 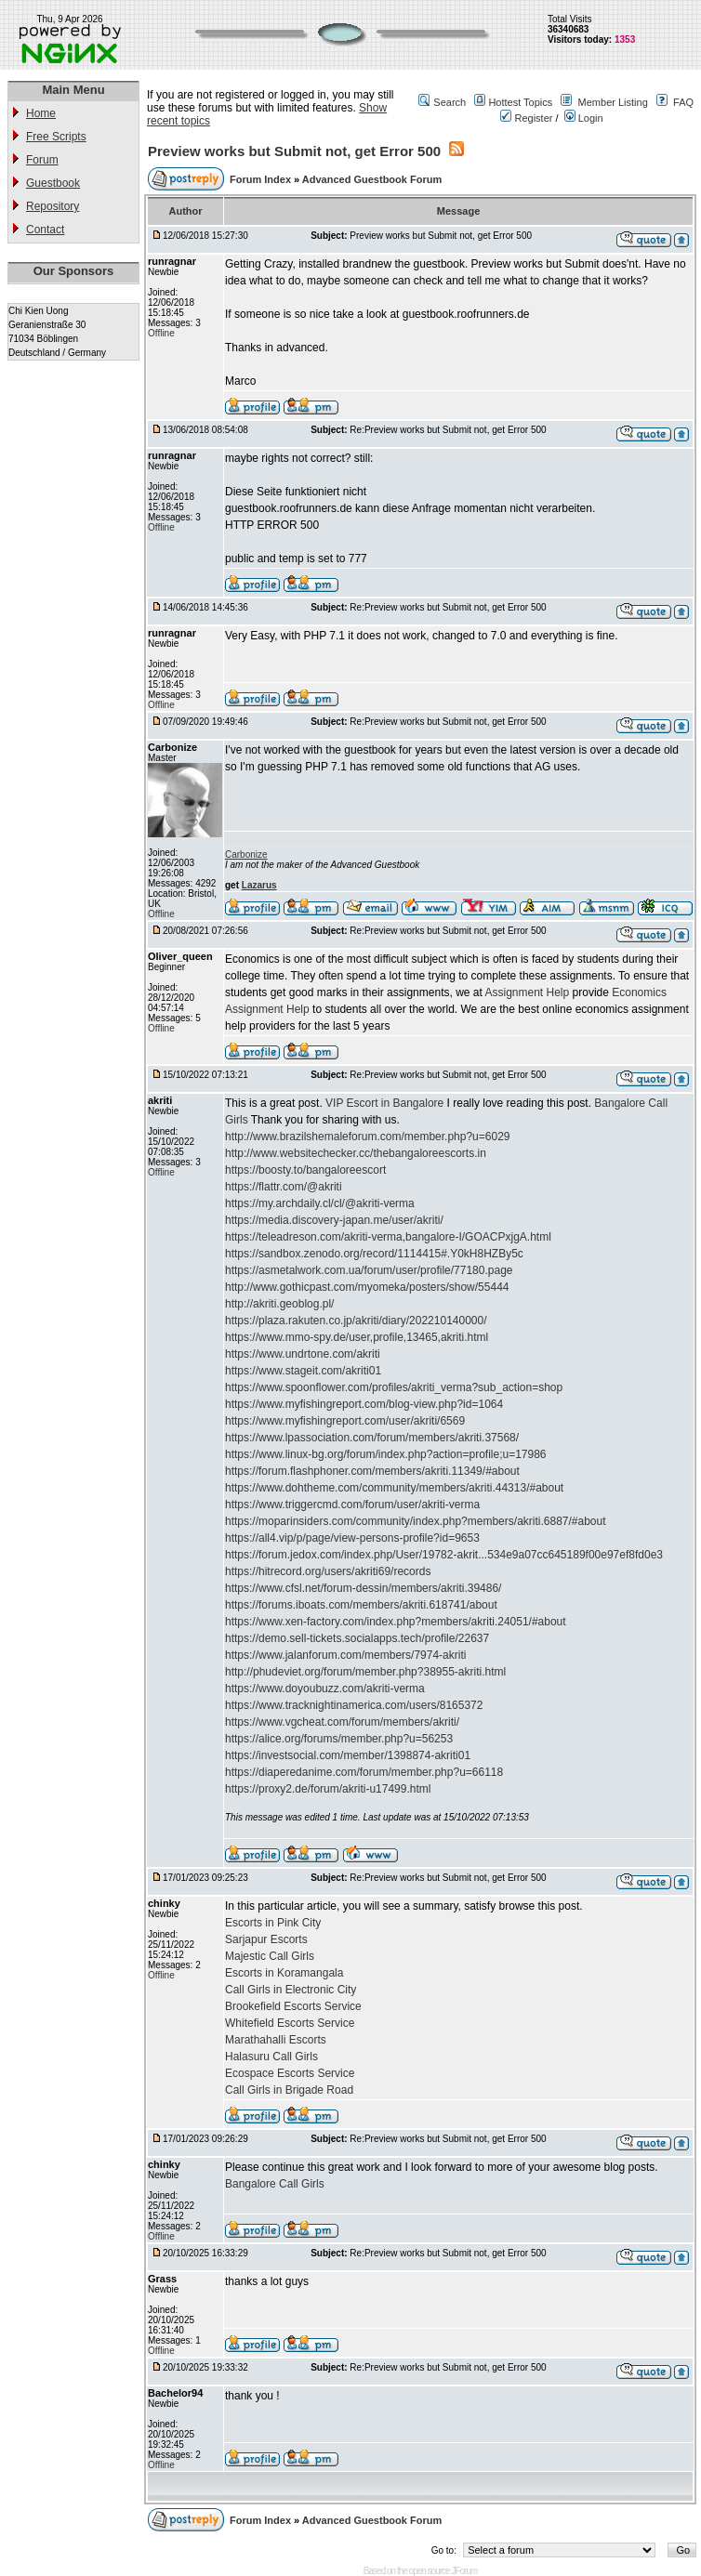 I want to click on https://forum.flashphoner.com/members/akriti.11349/#about, so click(x=372, y=1471).